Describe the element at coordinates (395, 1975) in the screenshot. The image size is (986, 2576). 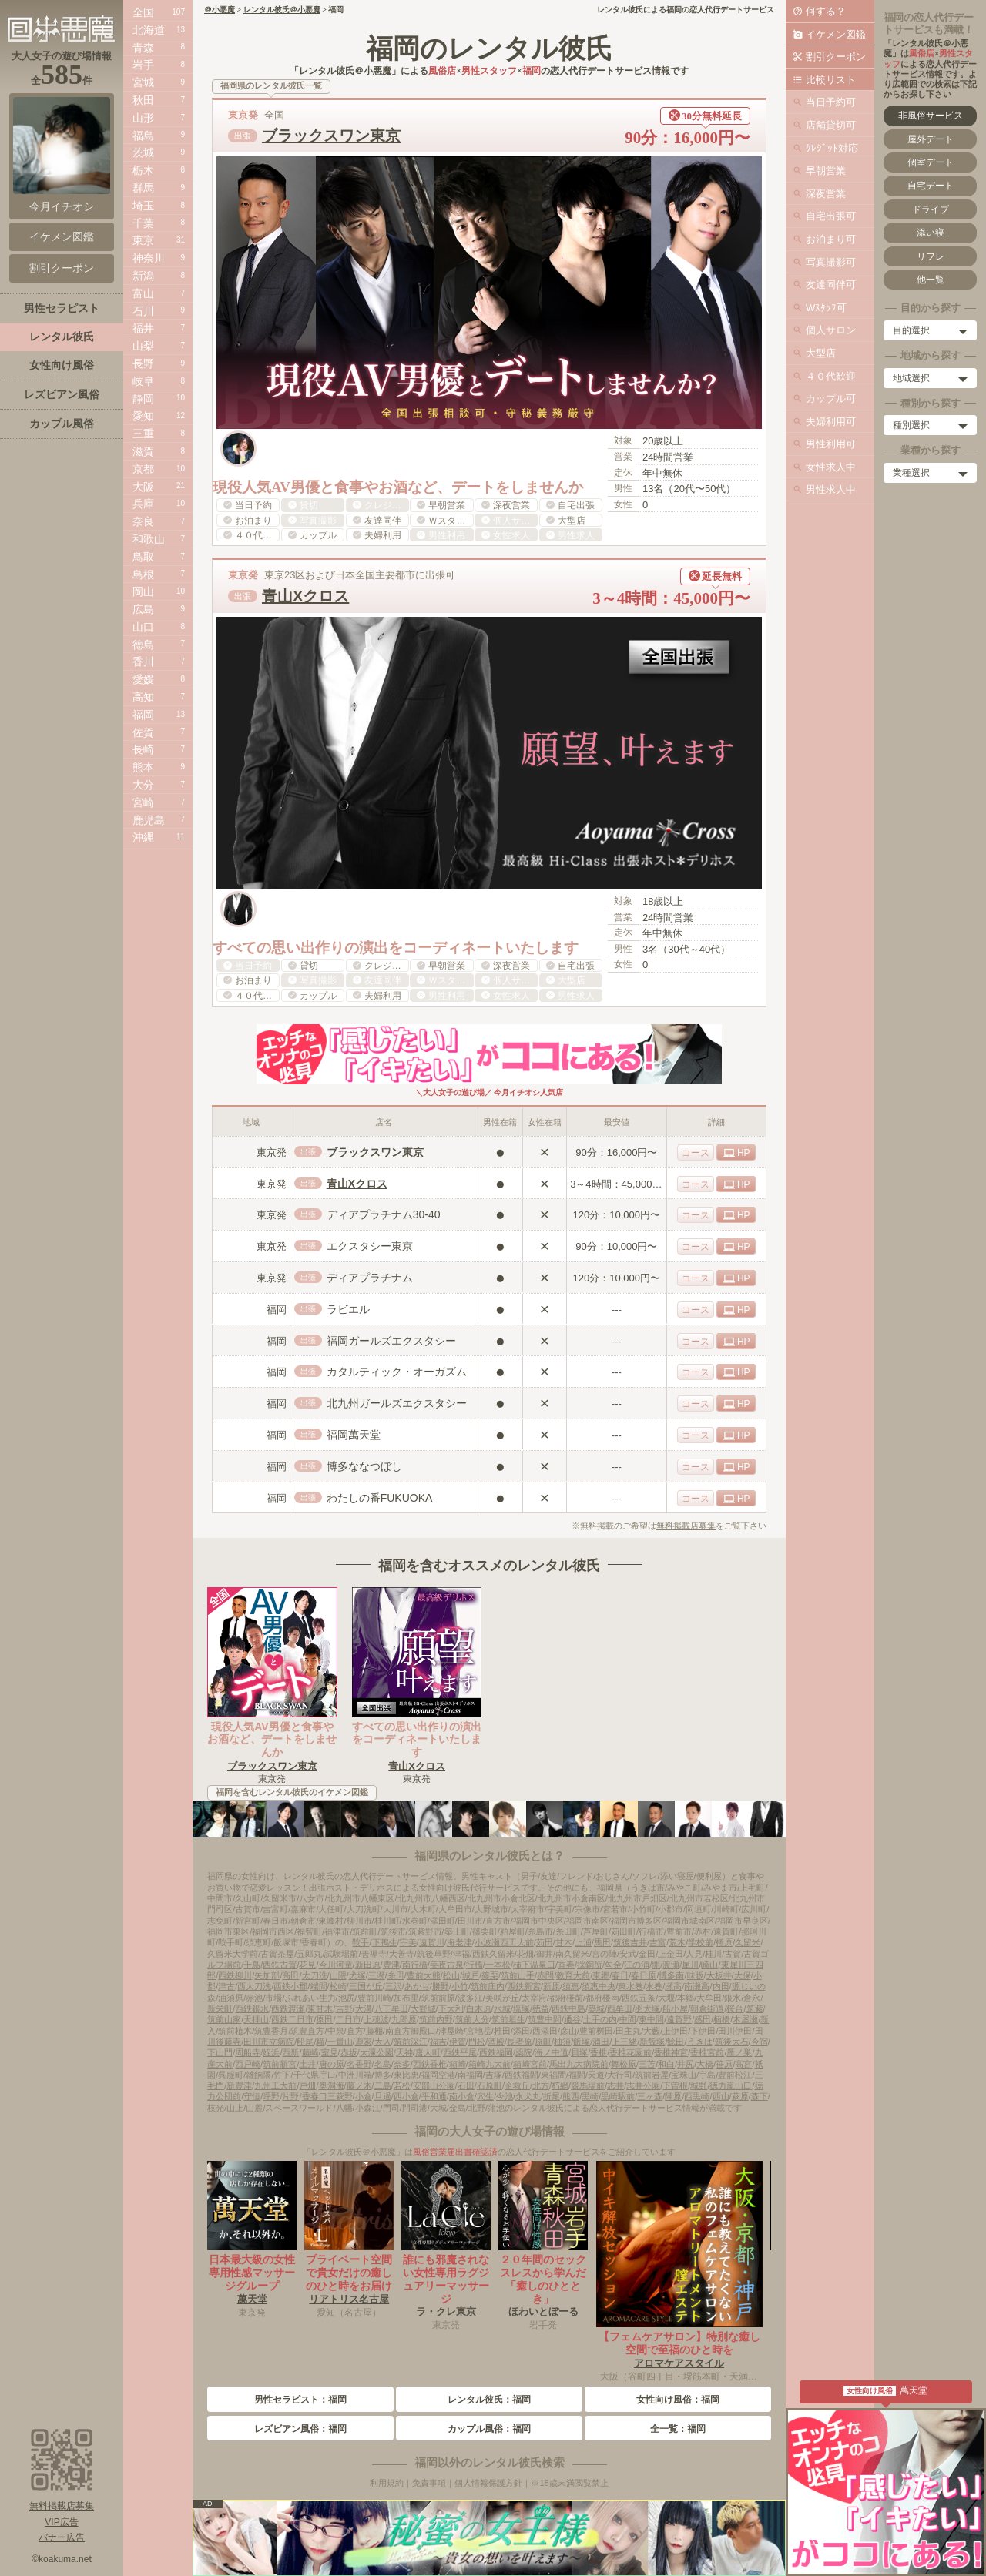
I see `糸田` at that location.